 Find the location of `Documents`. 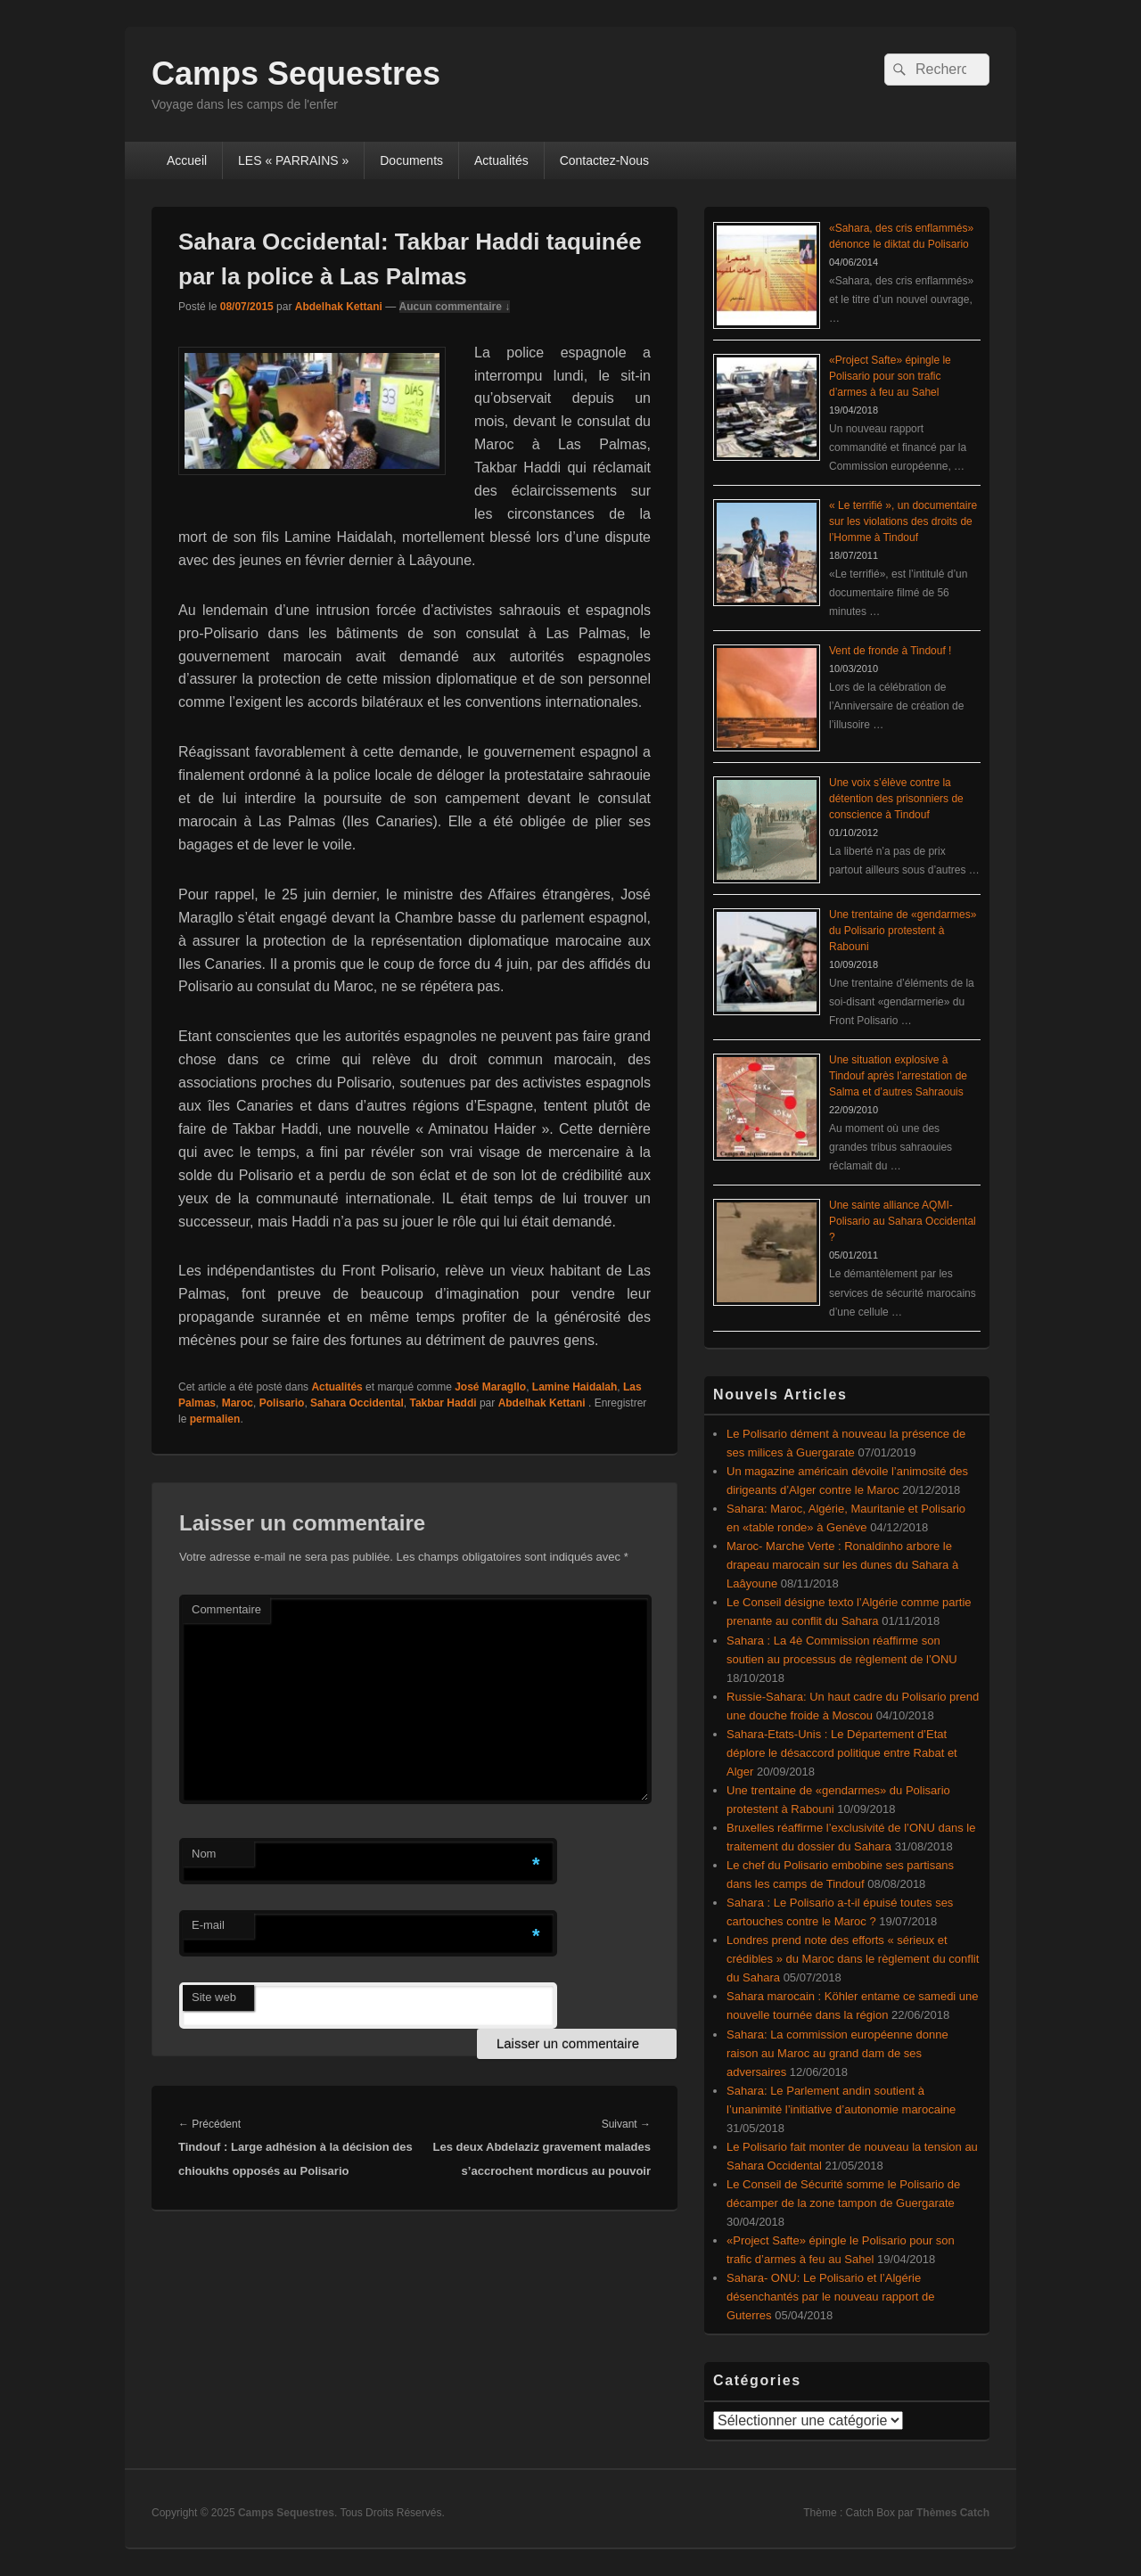

Documents is located at coordinates (411, 160).